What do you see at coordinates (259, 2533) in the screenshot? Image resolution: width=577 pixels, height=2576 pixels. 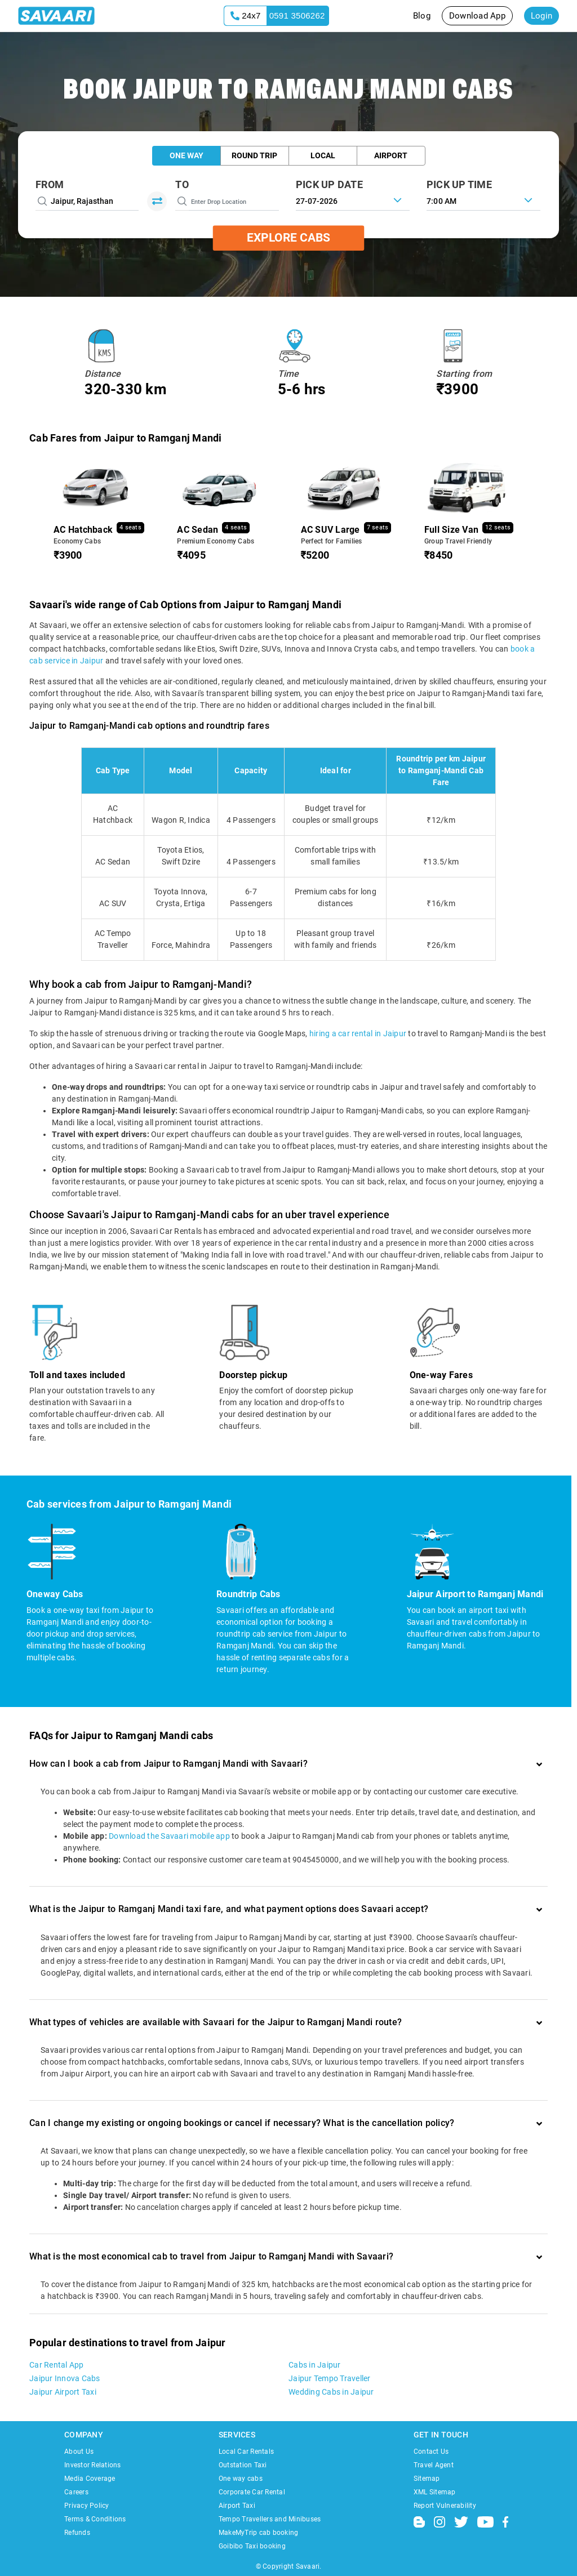 I see `MakeMyTrip cab booking` at bounding box center [259, 2533].